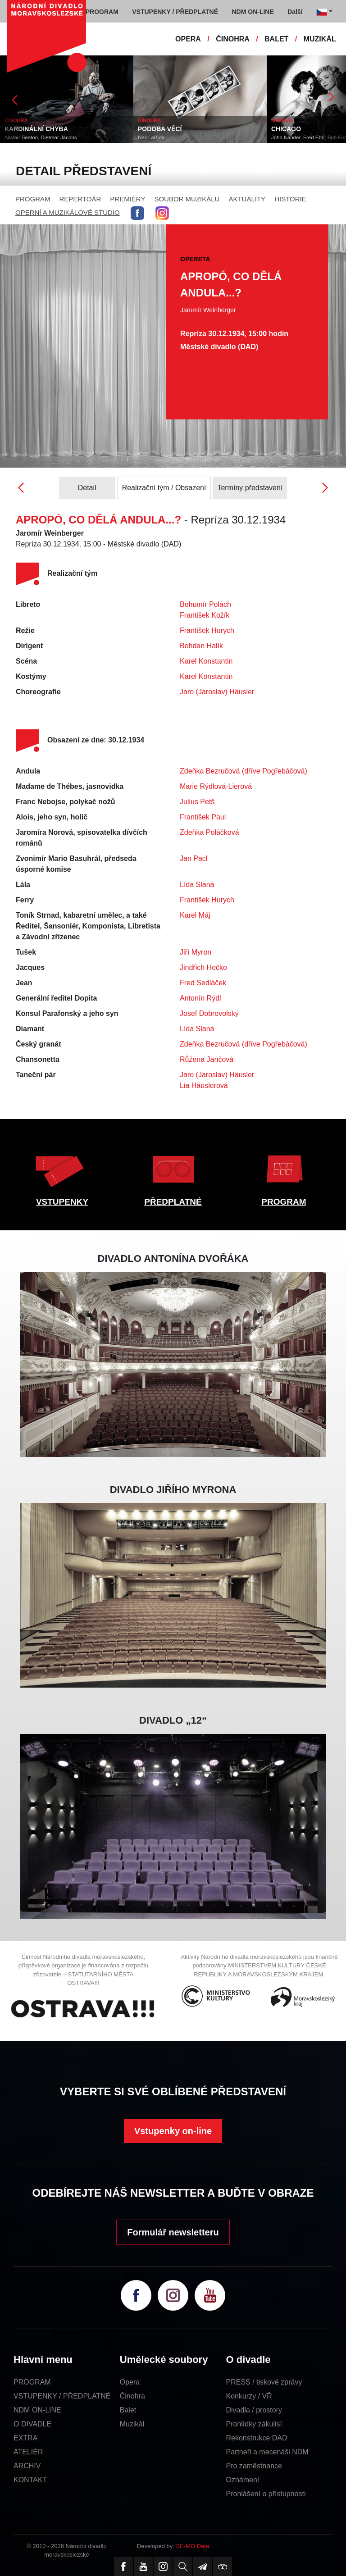 The width and height of the screenshot is (346, 2576). What do you see at coordinates (209, 1013) in the screenshot?
I see `Josef Dobrovolský` at bounding box center [209, 1013].